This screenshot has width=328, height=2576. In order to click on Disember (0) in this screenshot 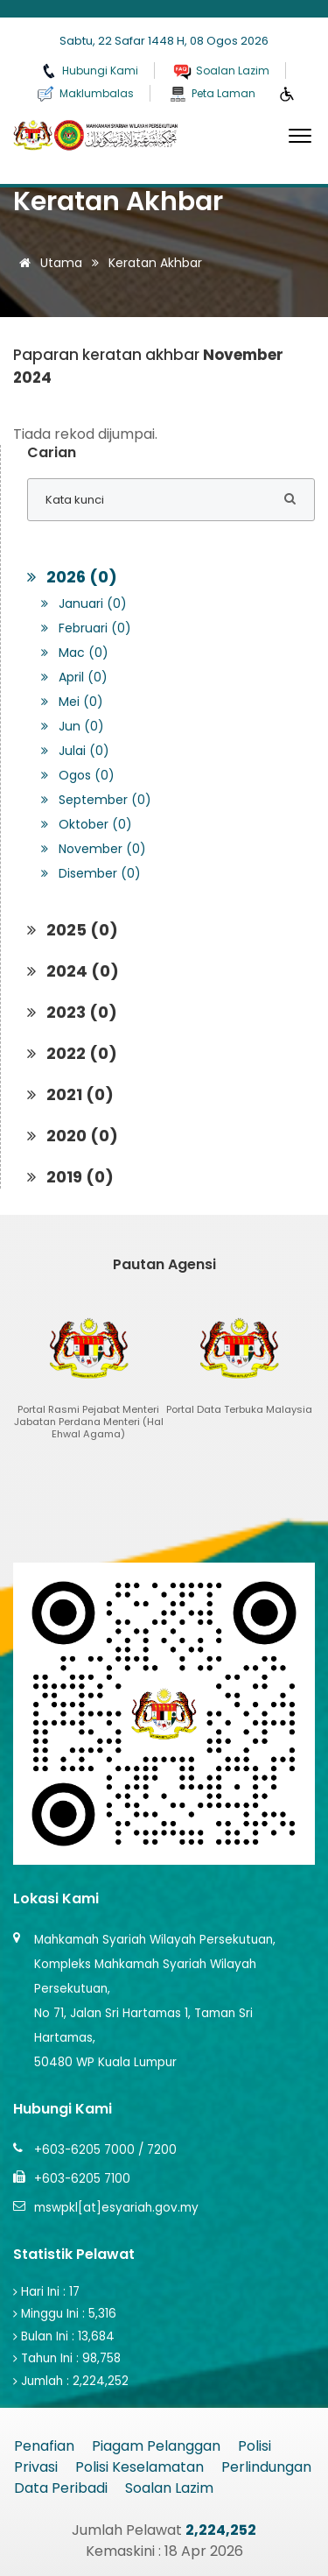, I will do `click(91, 873)`.